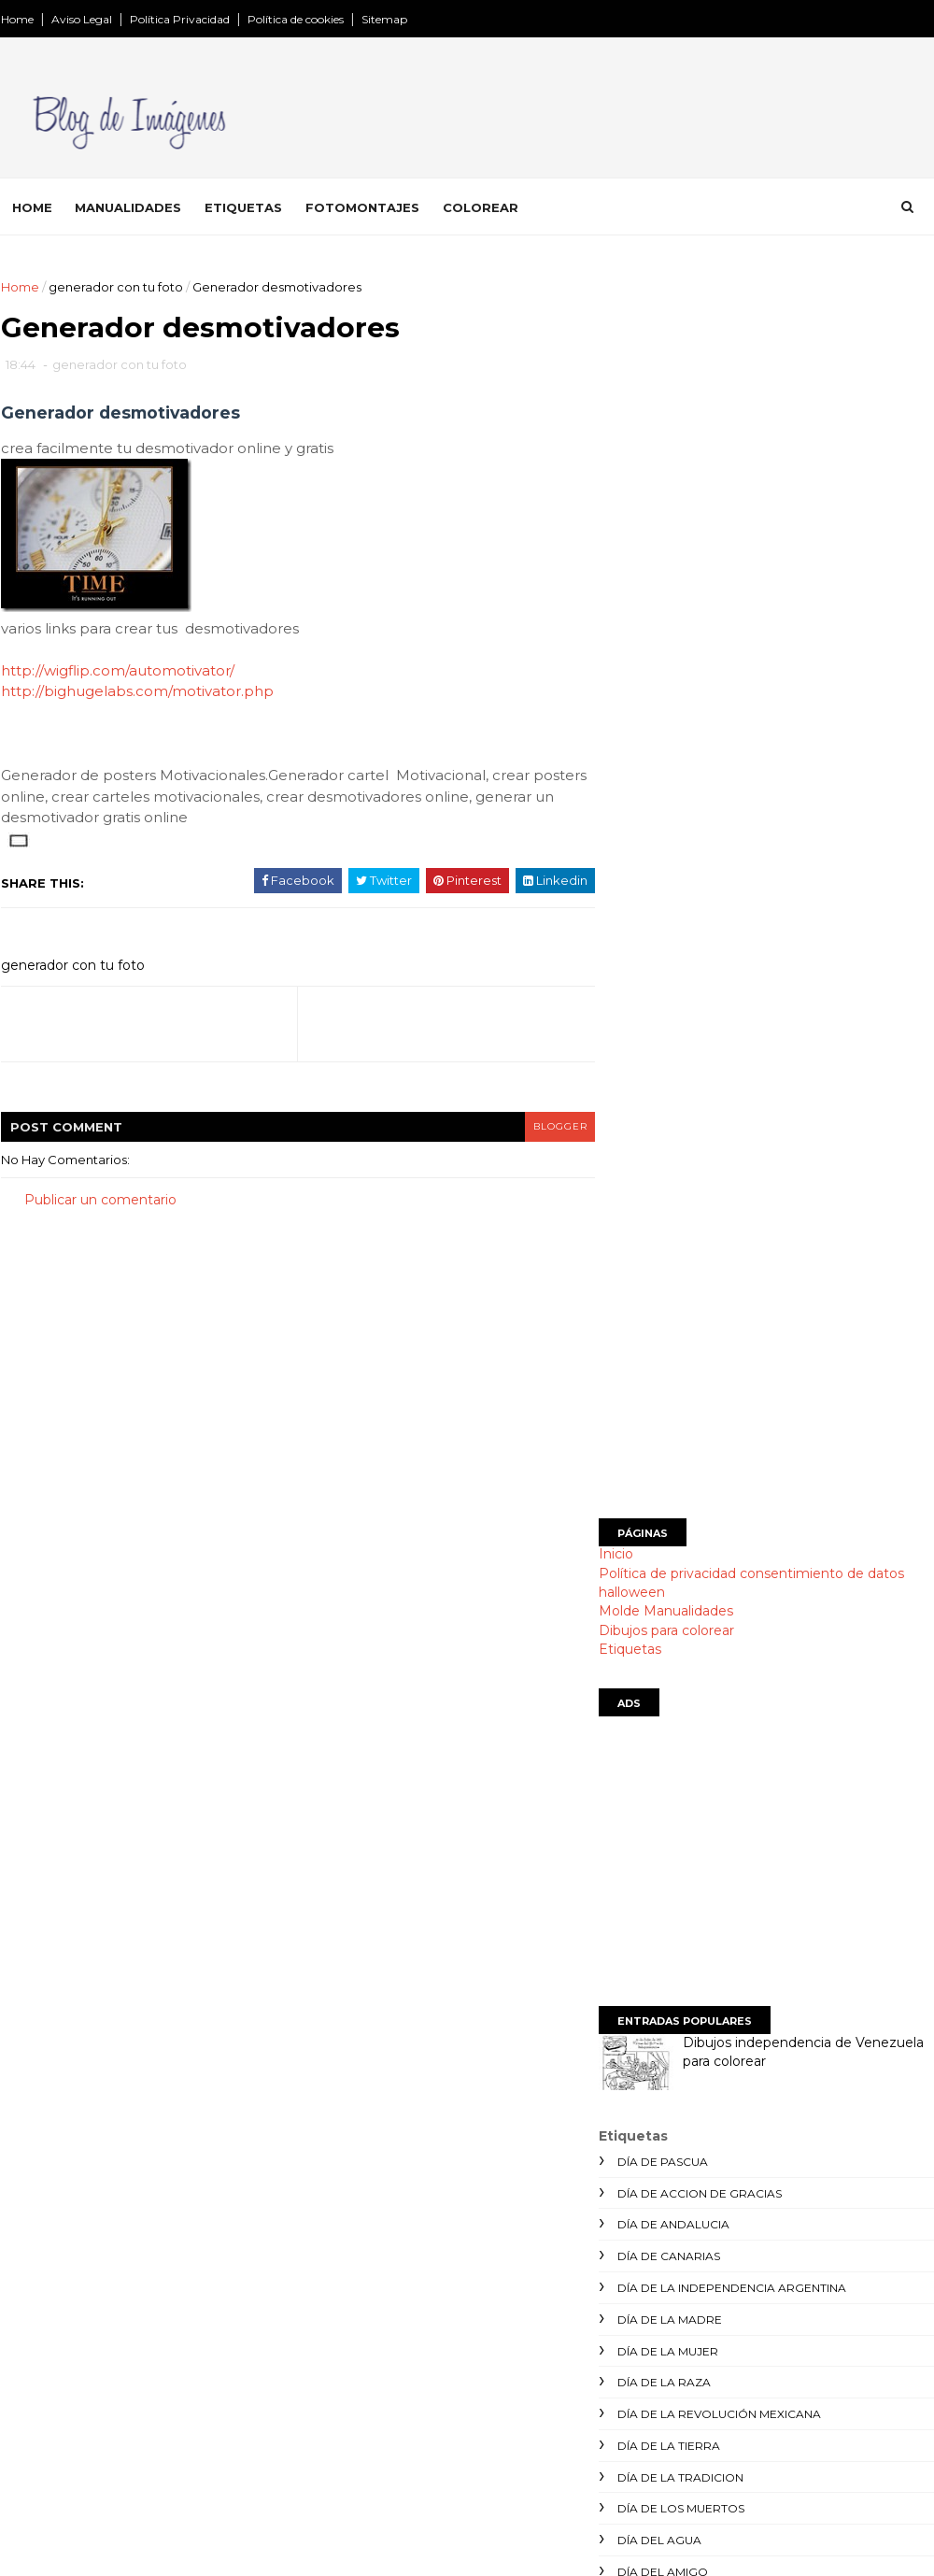 The width and height of the screenshot is (934, 2576). I want to click on san valentín, so click(657, 1968).